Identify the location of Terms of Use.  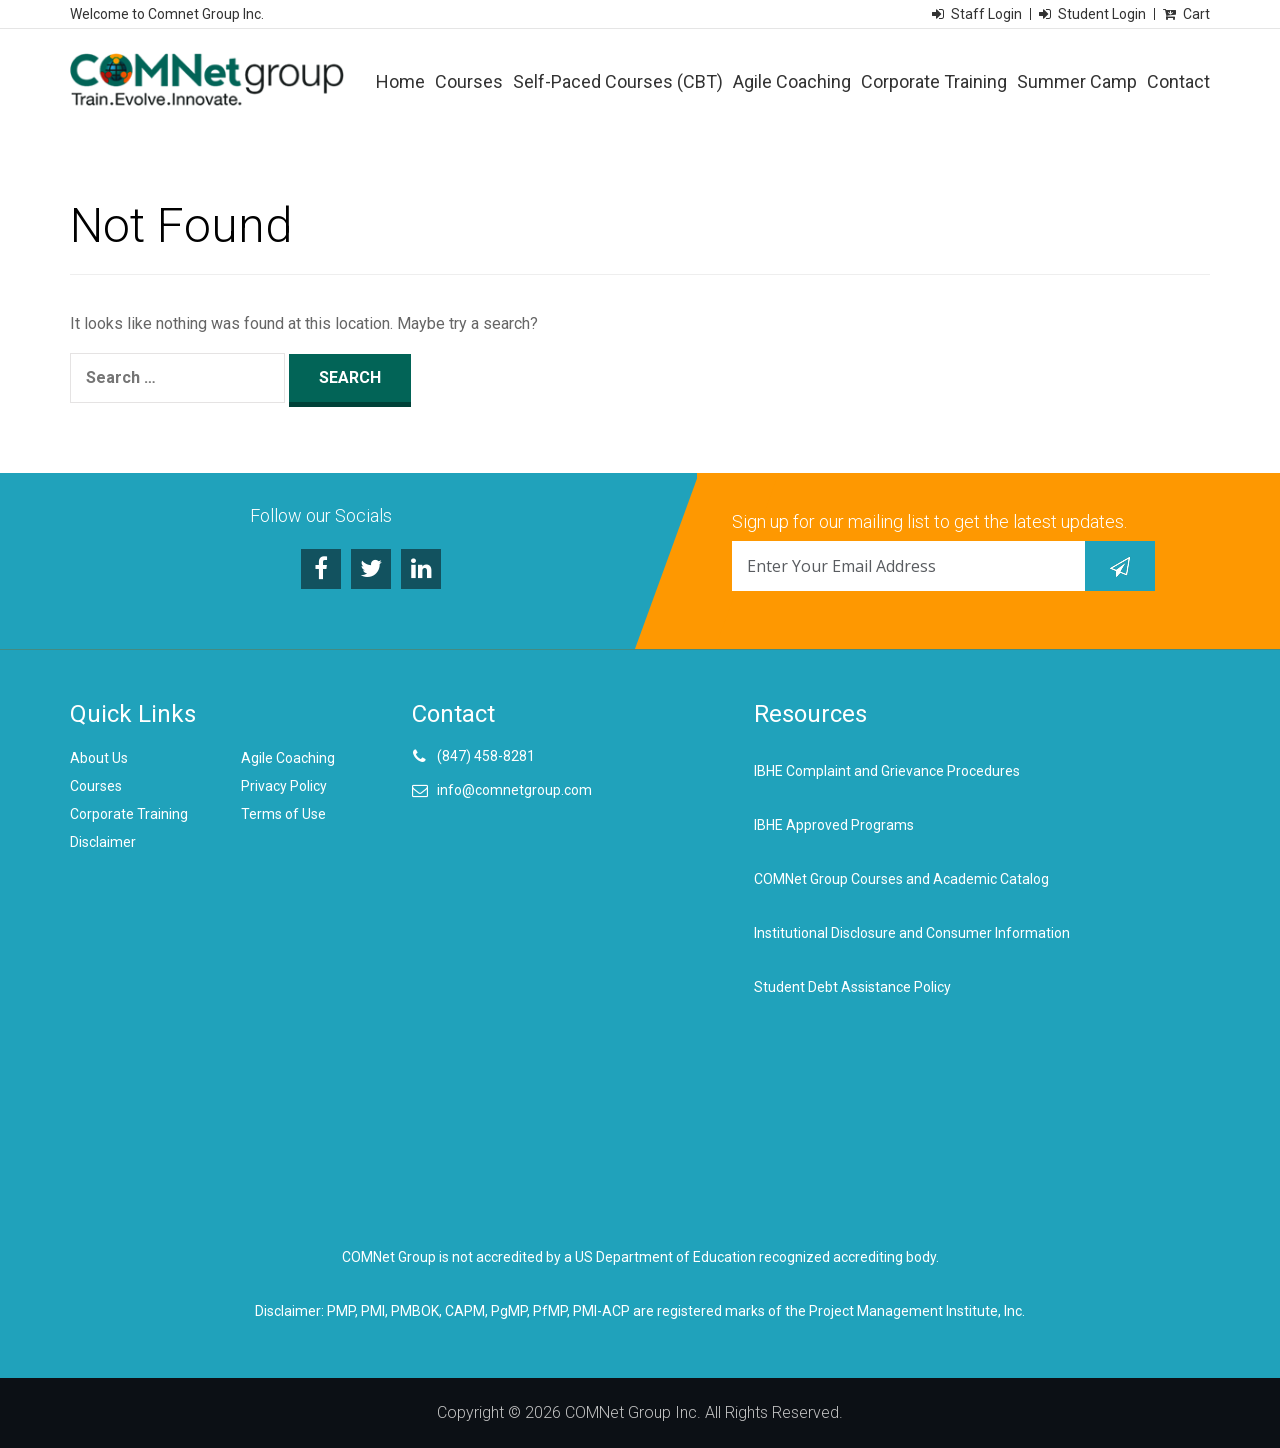
(283, 814).